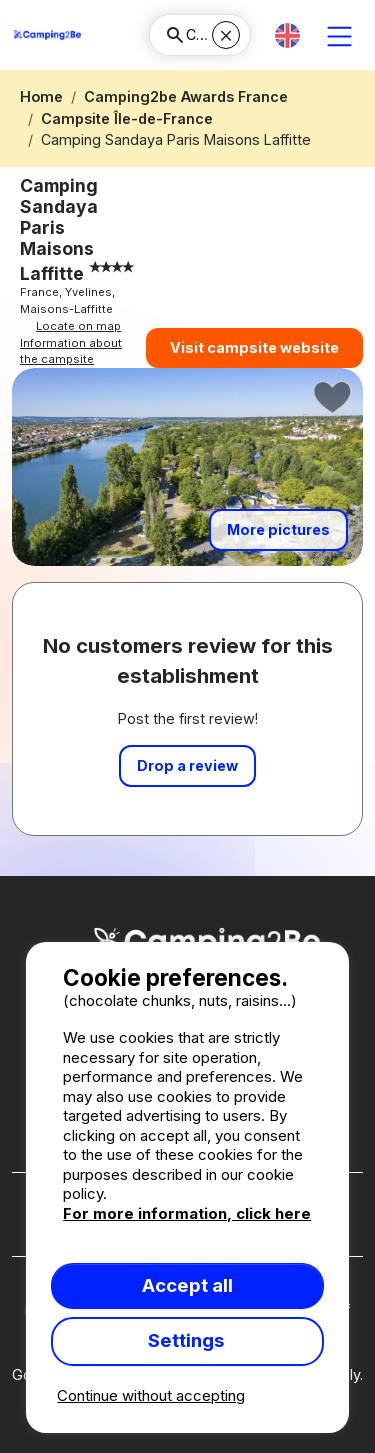 Image resolution: width=375 pixels, height=1453 pixels. I want to click on Drop a review, so click(187, 765).